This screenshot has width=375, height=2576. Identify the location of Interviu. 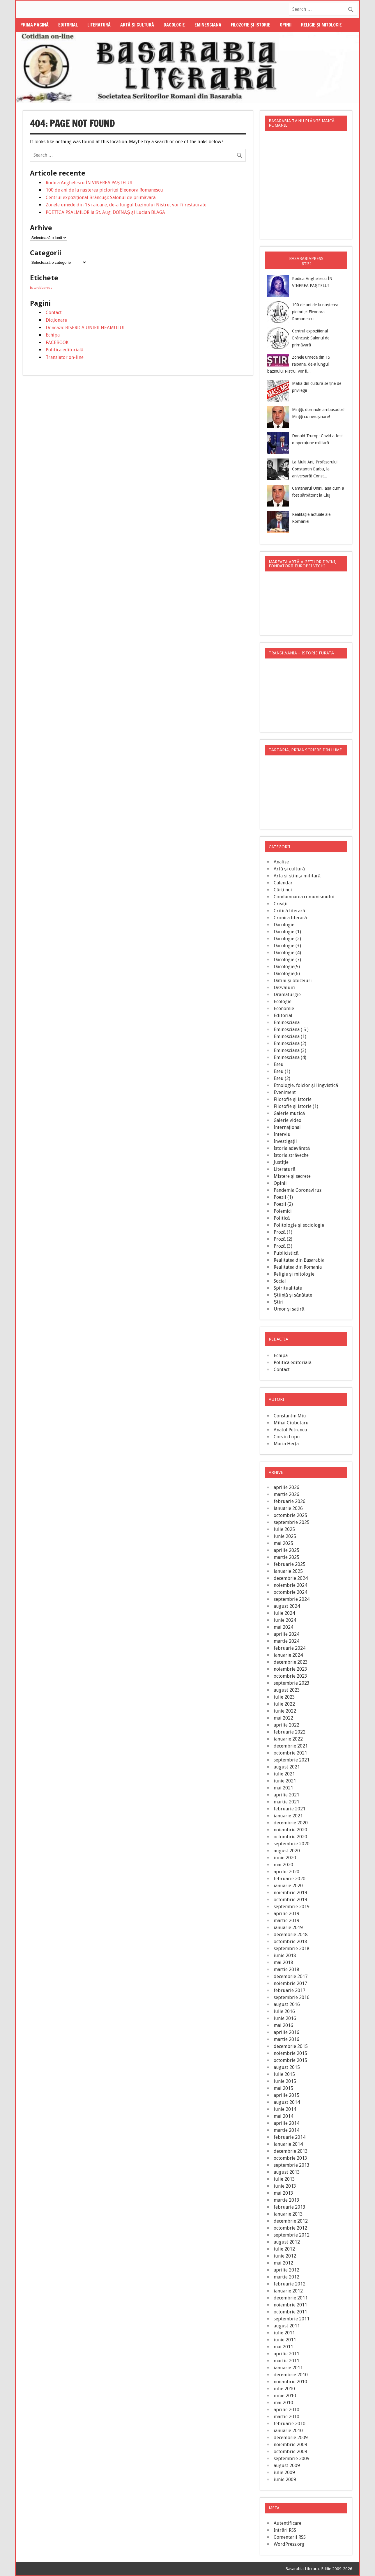
(282, 1134).